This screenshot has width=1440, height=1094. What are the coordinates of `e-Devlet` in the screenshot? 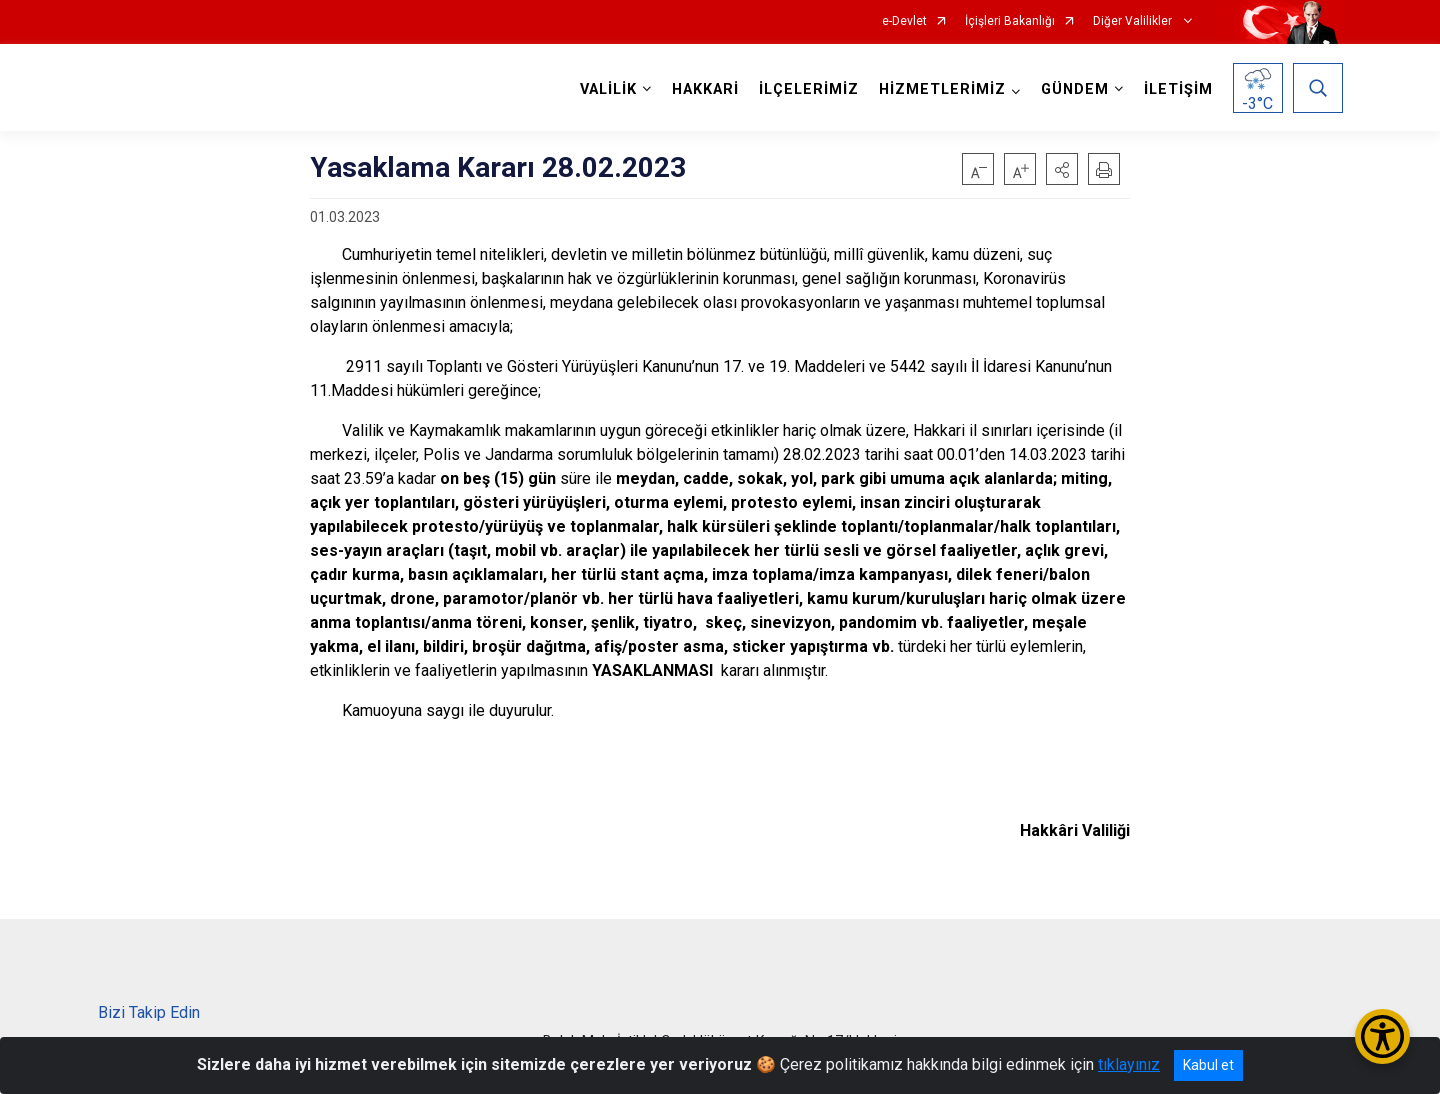 It's located at (904, 21).